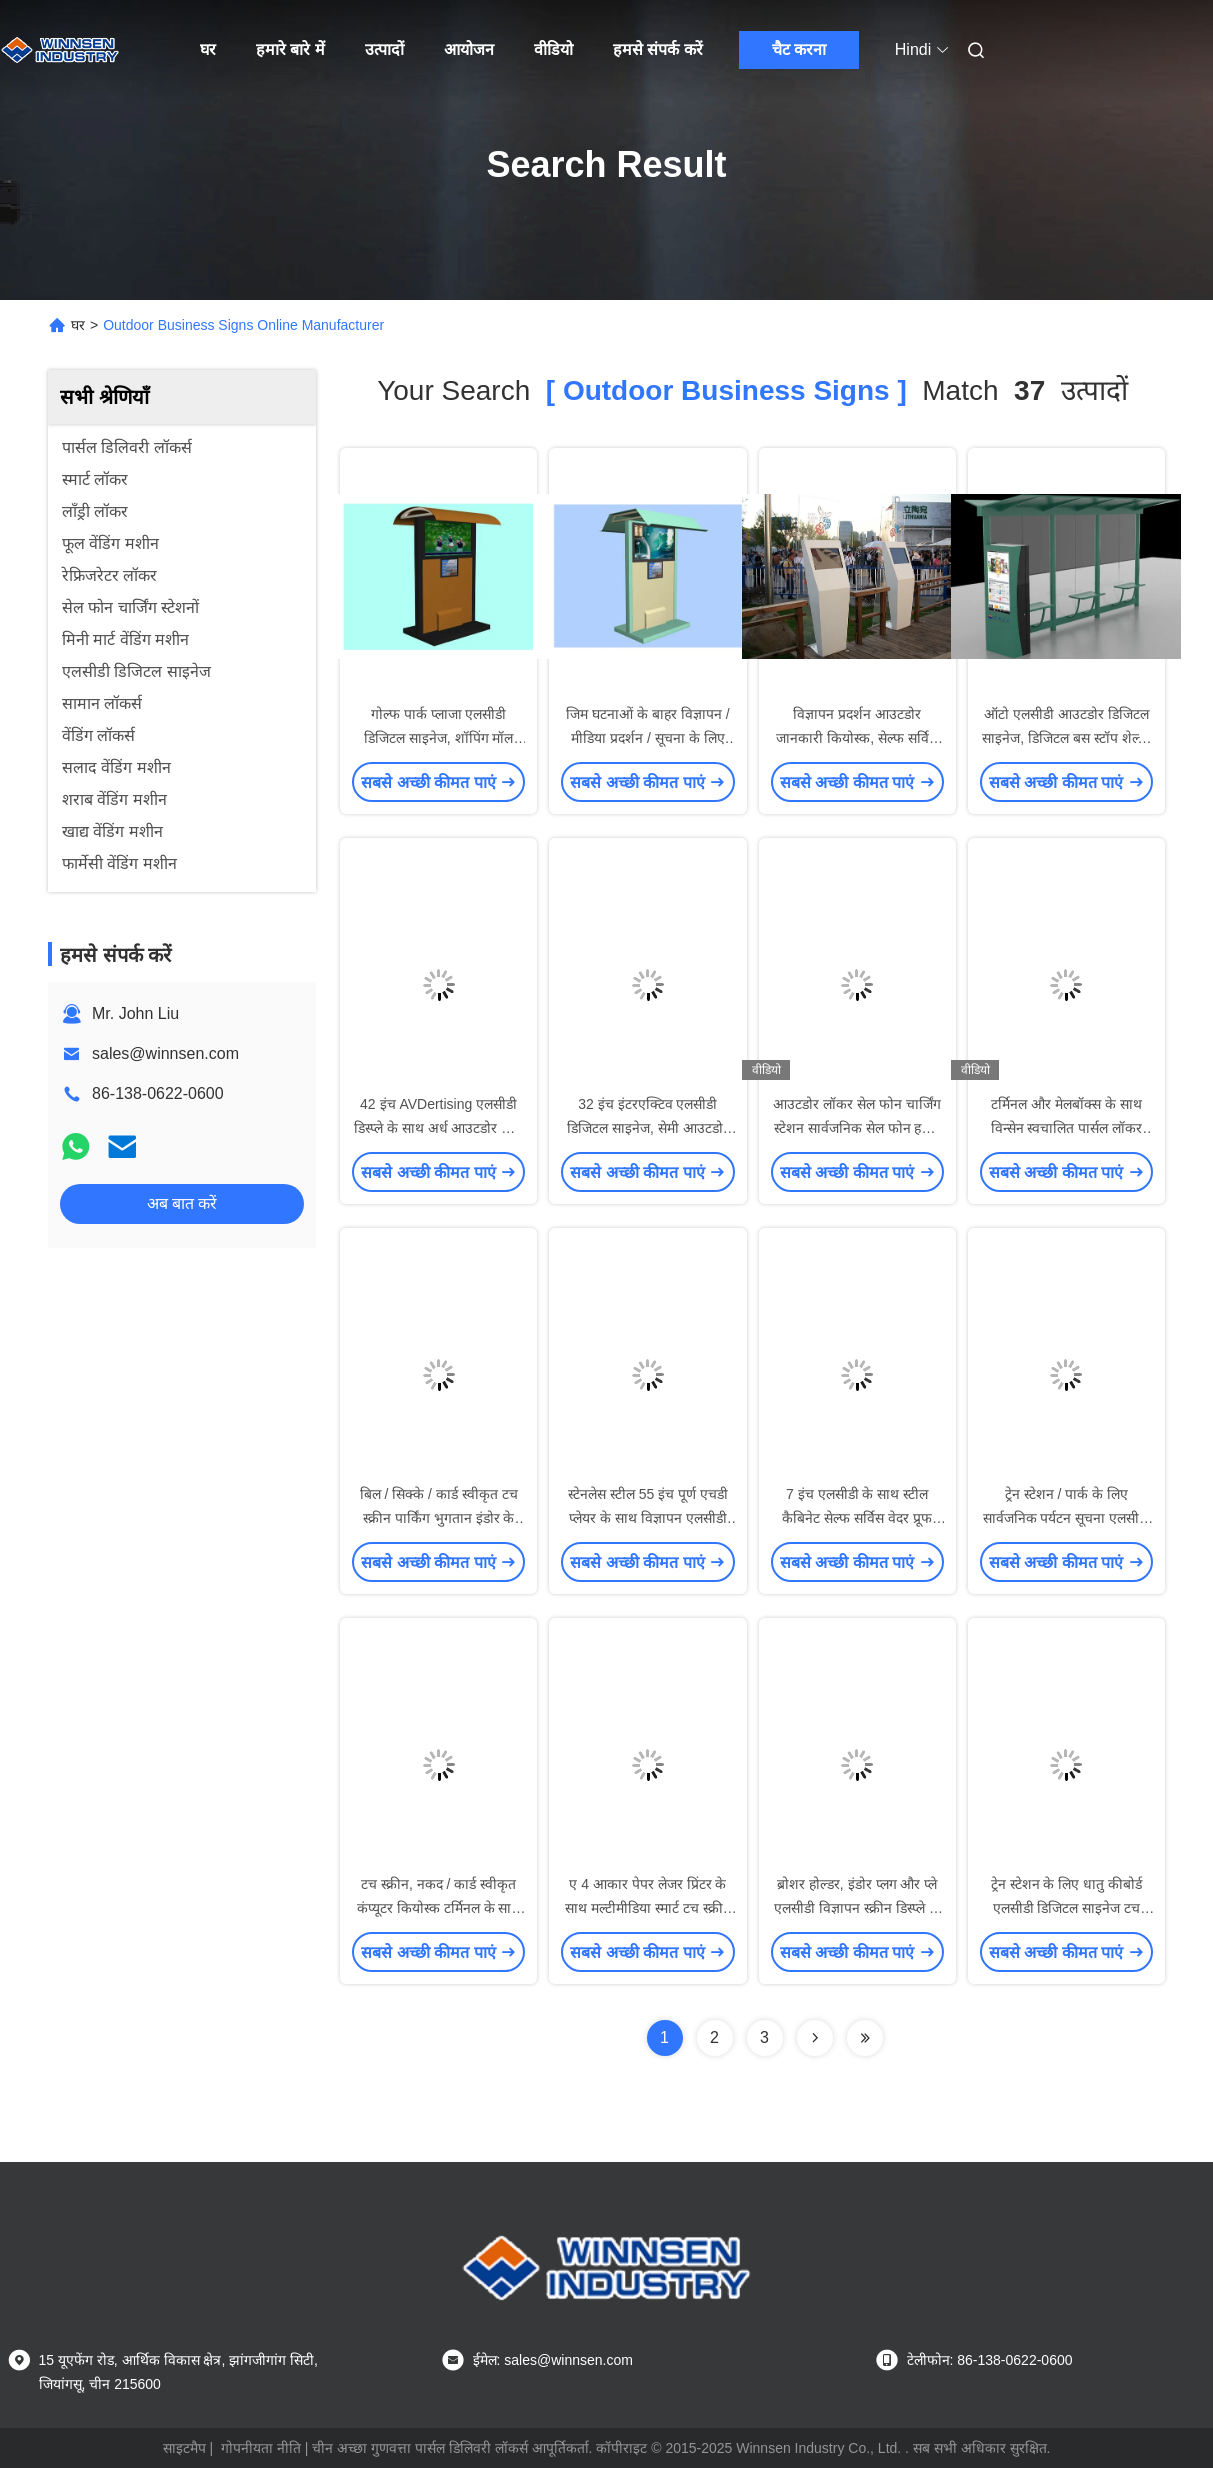 Image resolution: width=1213 pixels, height=2468 pixels. Describe the element at coordinates (648, 1518) in the screenshot. I see `स्टेनलेस स्टील 55 इंच पूर्ण एचडी प्लेयर के साथ विज्ञापन एलसीडी डिजिटल साइनेज निविड़ अंधकार` at that location.